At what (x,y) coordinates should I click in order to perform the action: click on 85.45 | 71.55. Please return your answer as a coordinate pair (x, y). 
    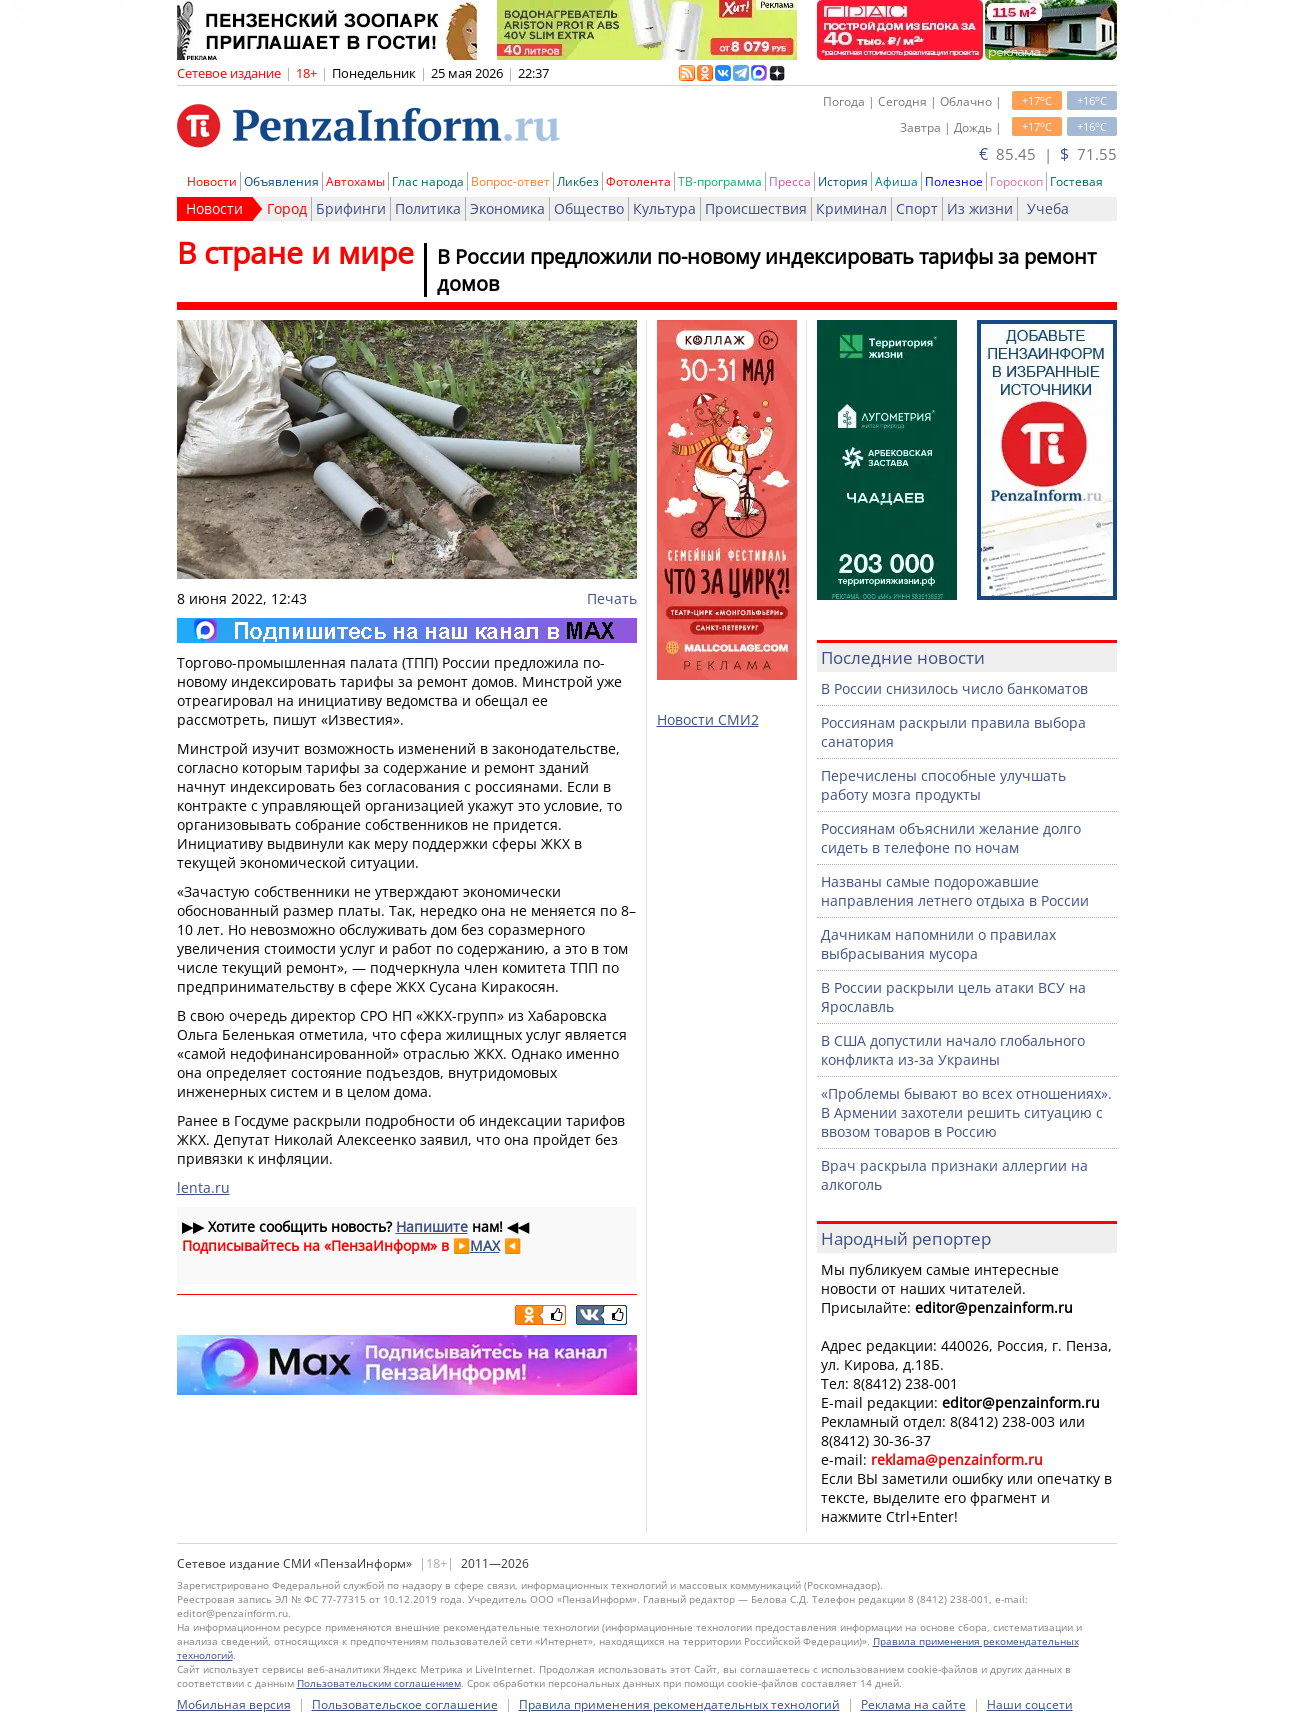
    Looking at the image, I should click on (1048, 154).